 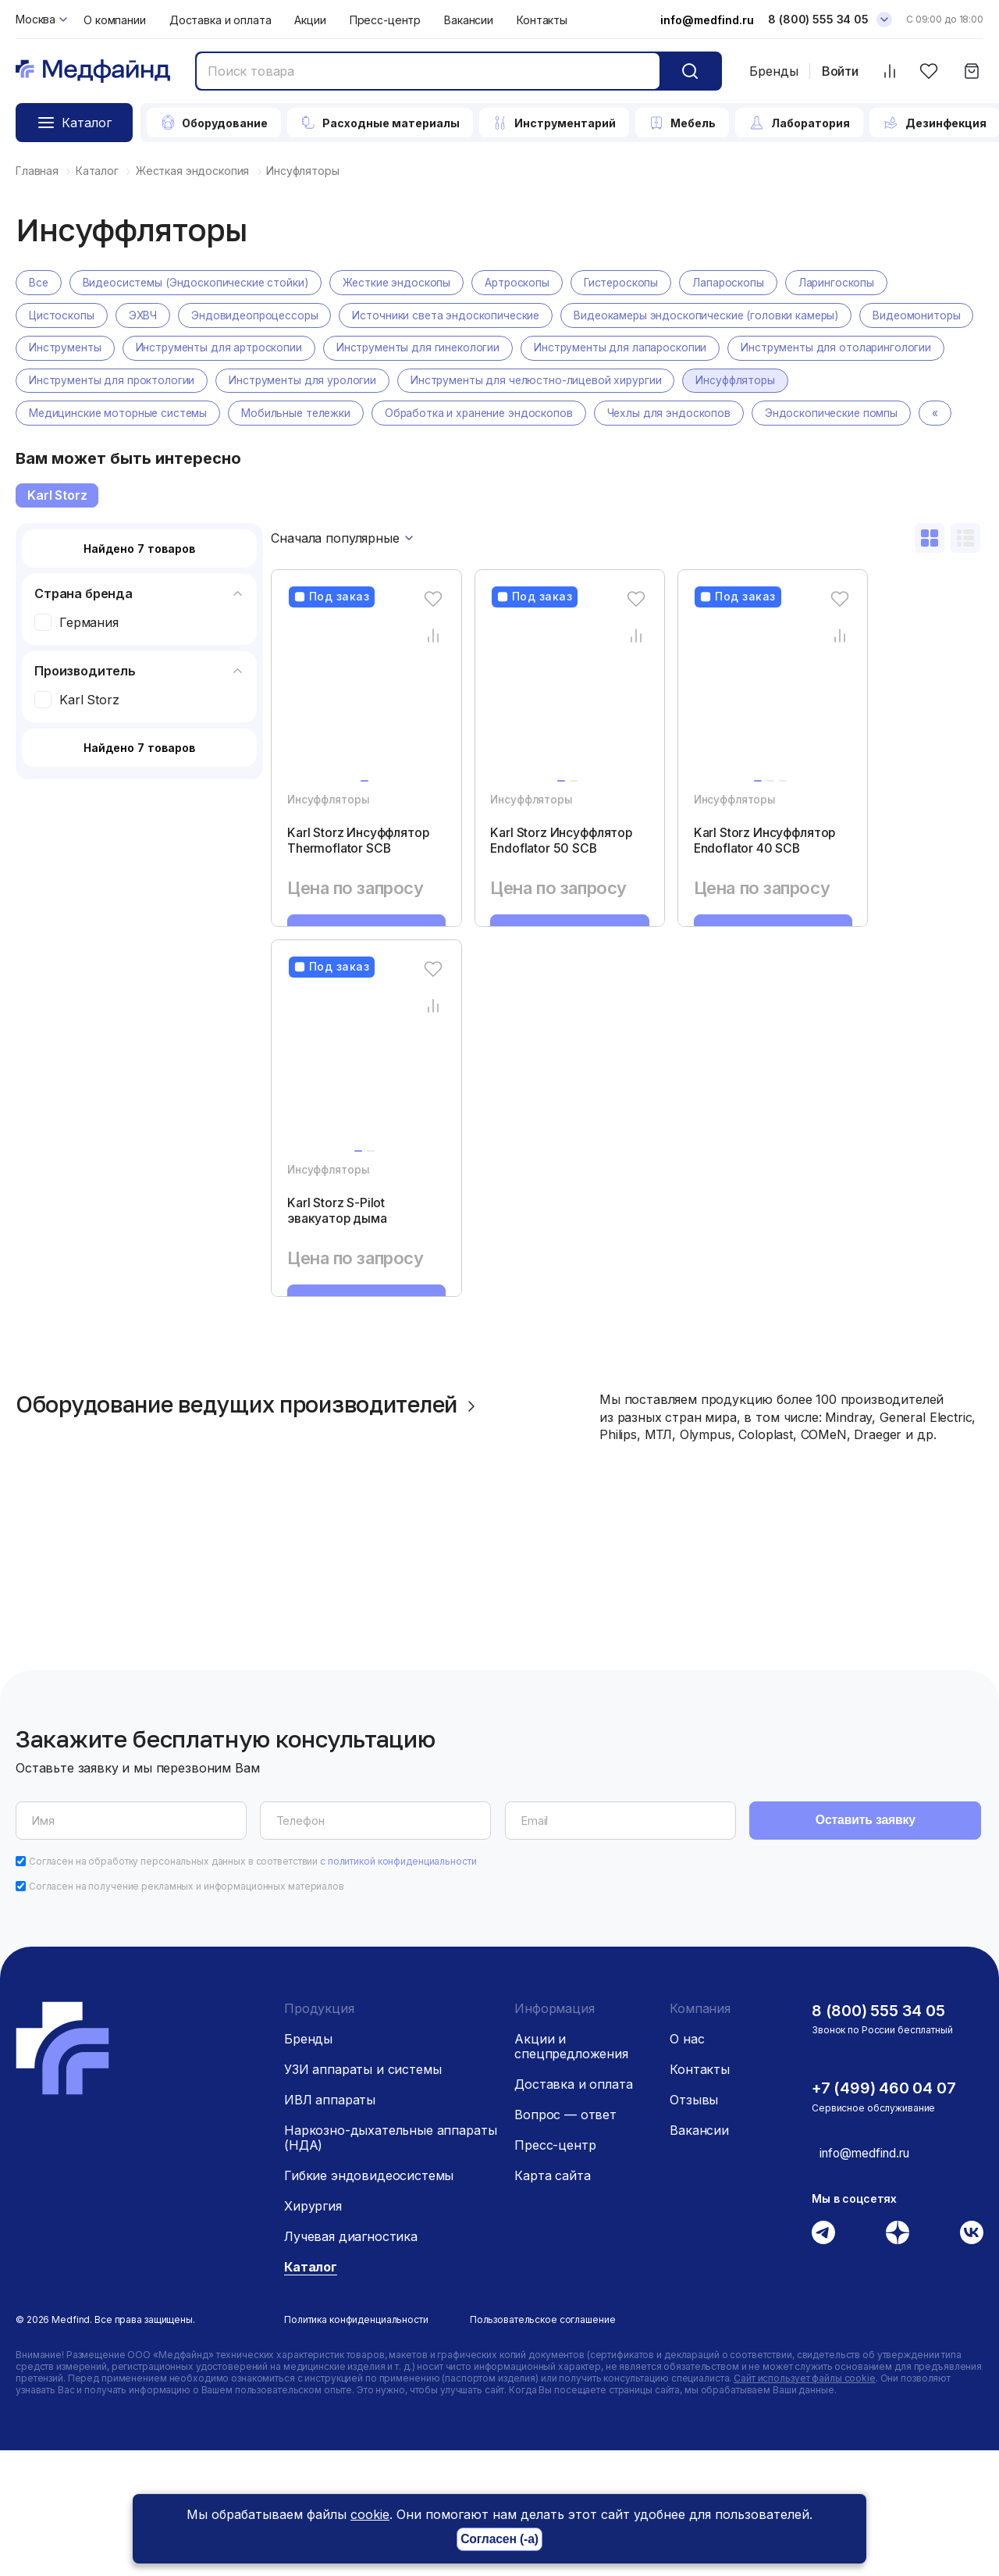 What do you see at coordinates (368, 2301) in the screenshot?
I see `Гибкие эндовидеосистемы` at bounding box center [368, 2301].